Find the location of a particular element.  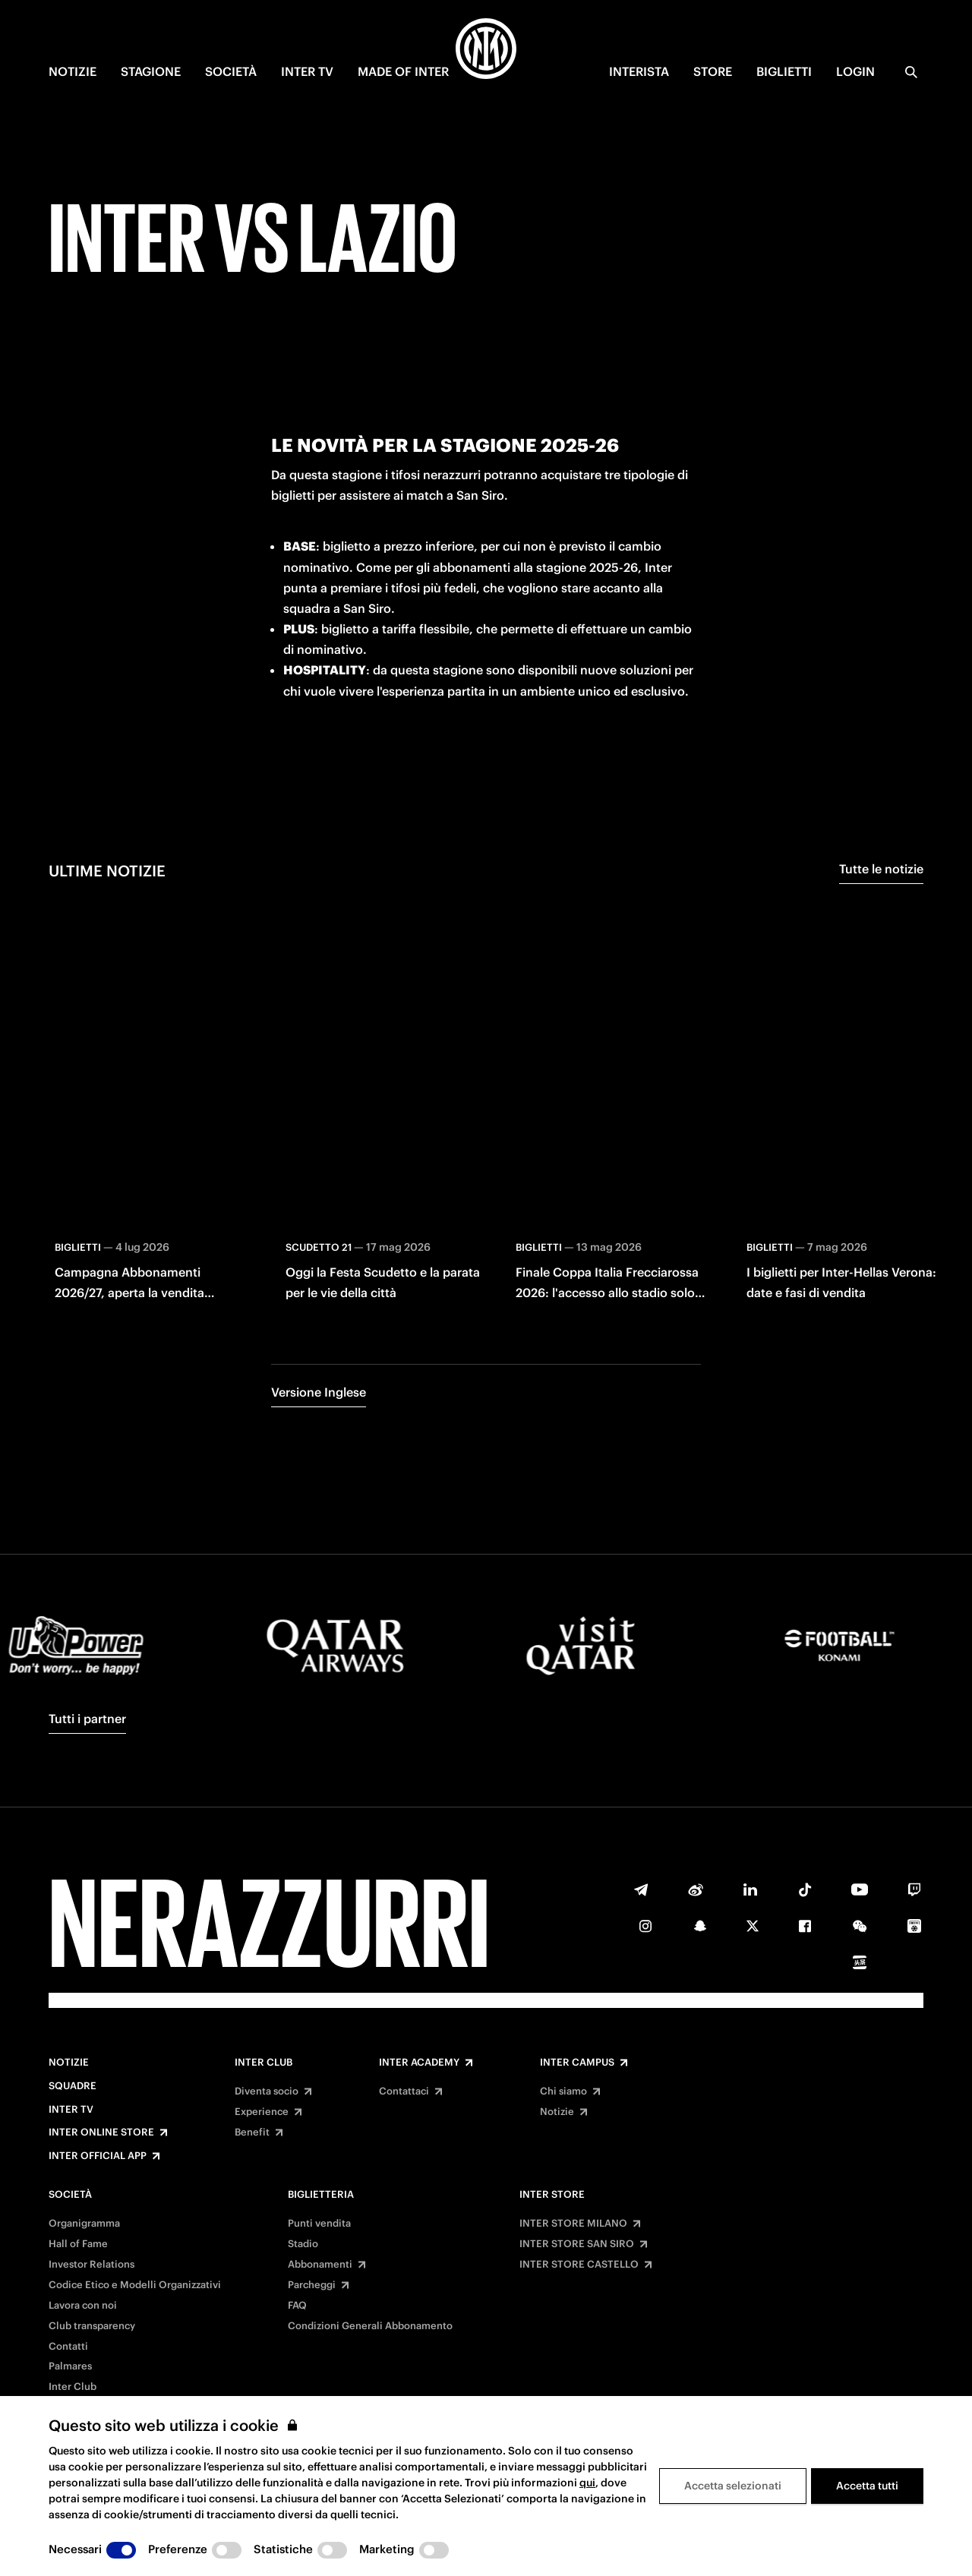

Benefit is located at coordinates (252, 2132).